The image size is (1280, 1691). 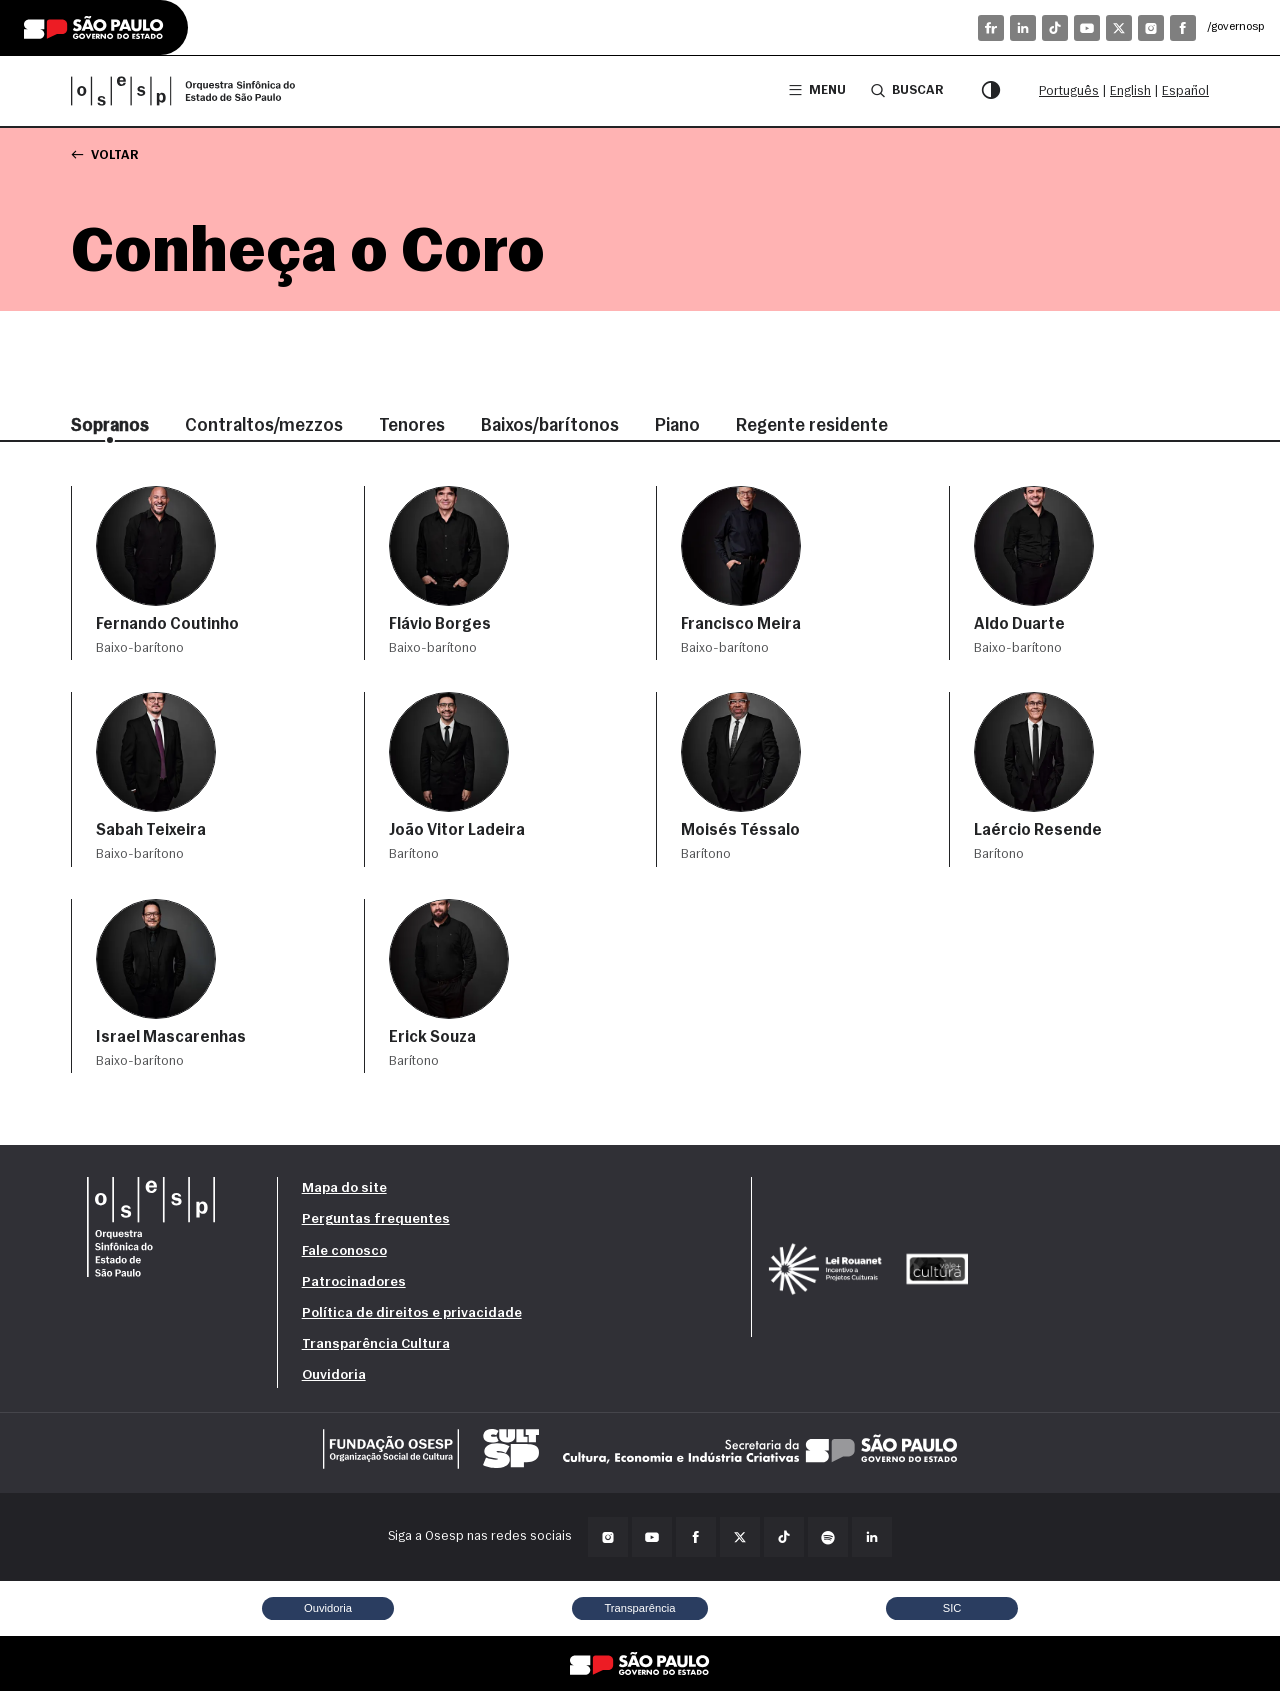 I want to click on English, so click(x=1130, y=91).